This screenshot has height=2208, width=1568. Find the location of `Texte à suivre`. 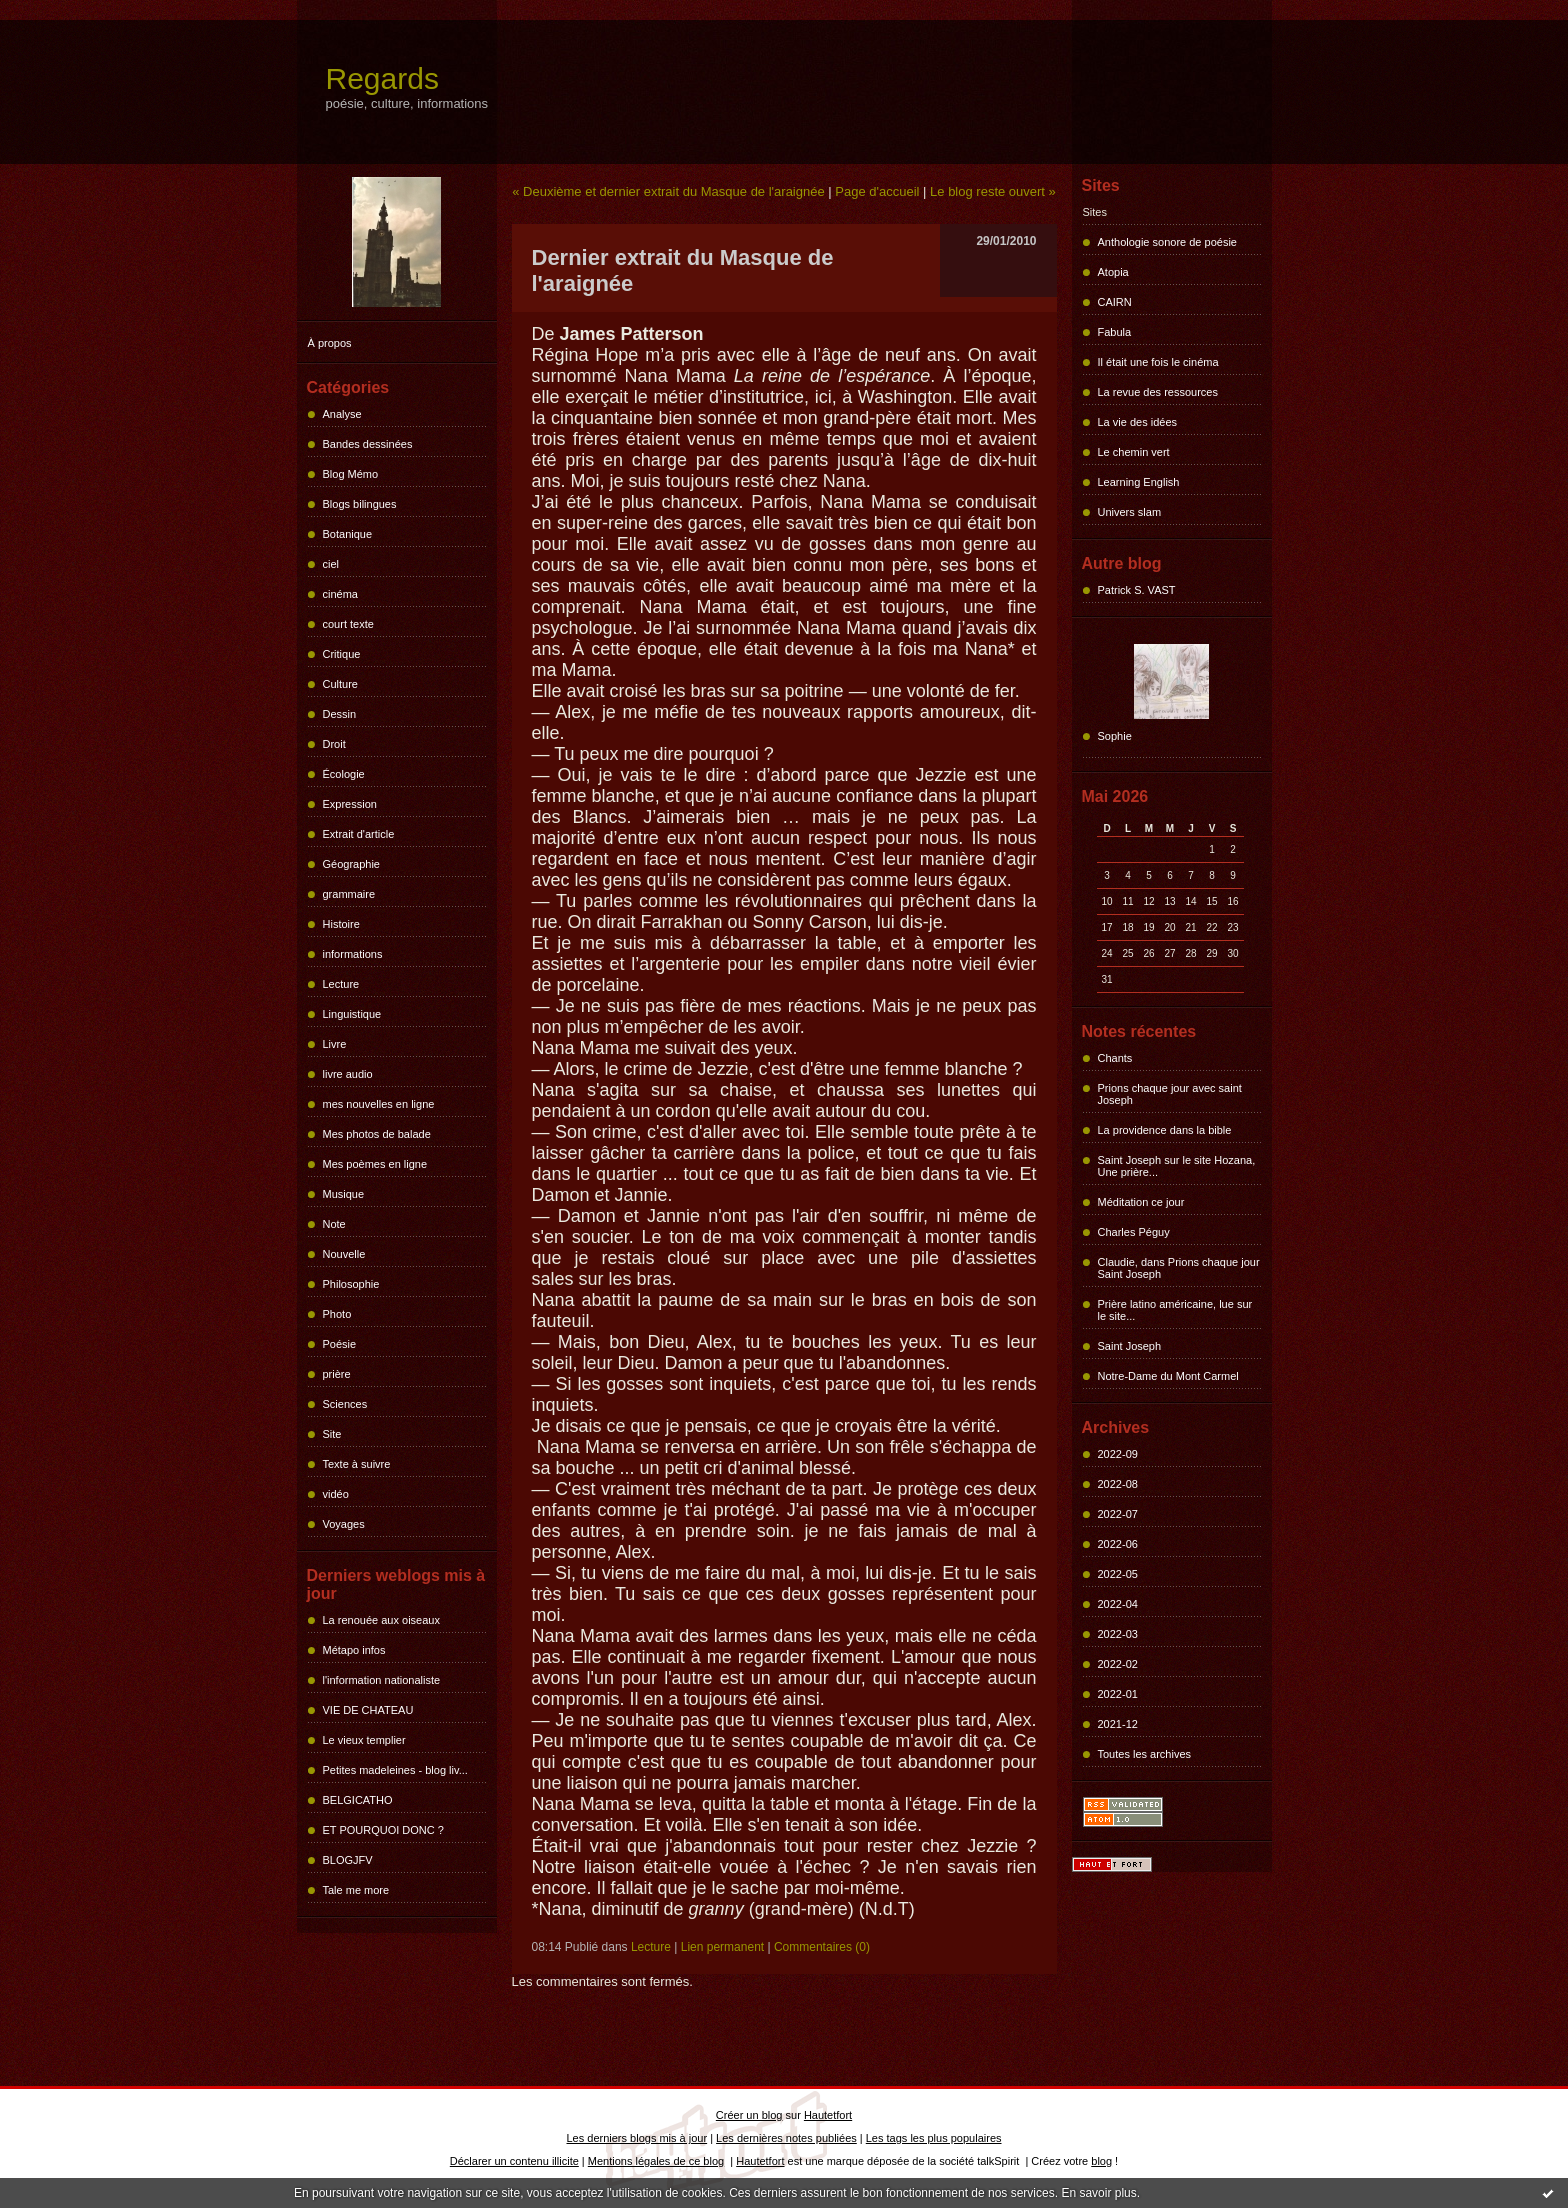

Texte à suivre is located at coordinates (357, 1464).